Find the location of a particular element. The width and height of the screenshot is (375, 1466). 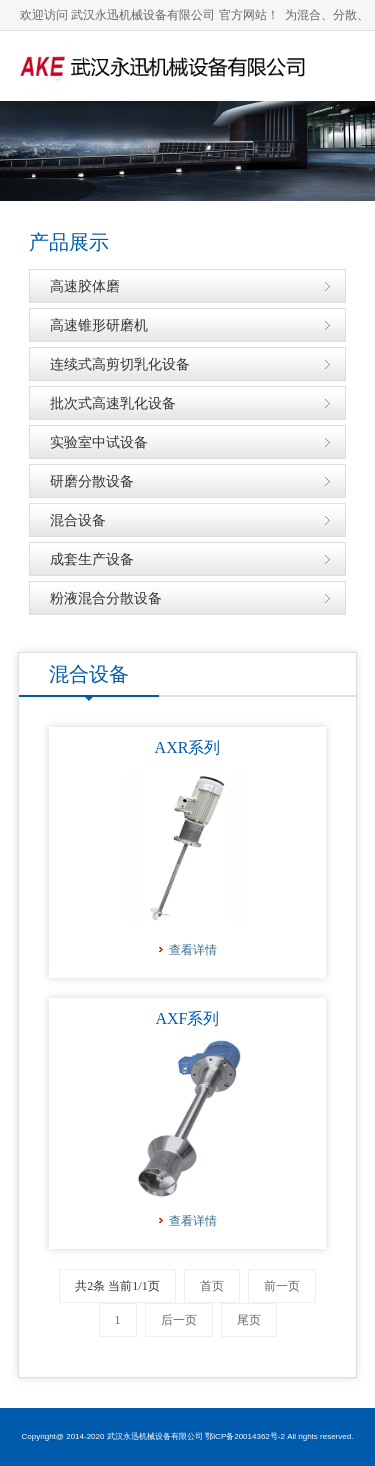

研磨分散设备 is located at coordinates (92, 481).